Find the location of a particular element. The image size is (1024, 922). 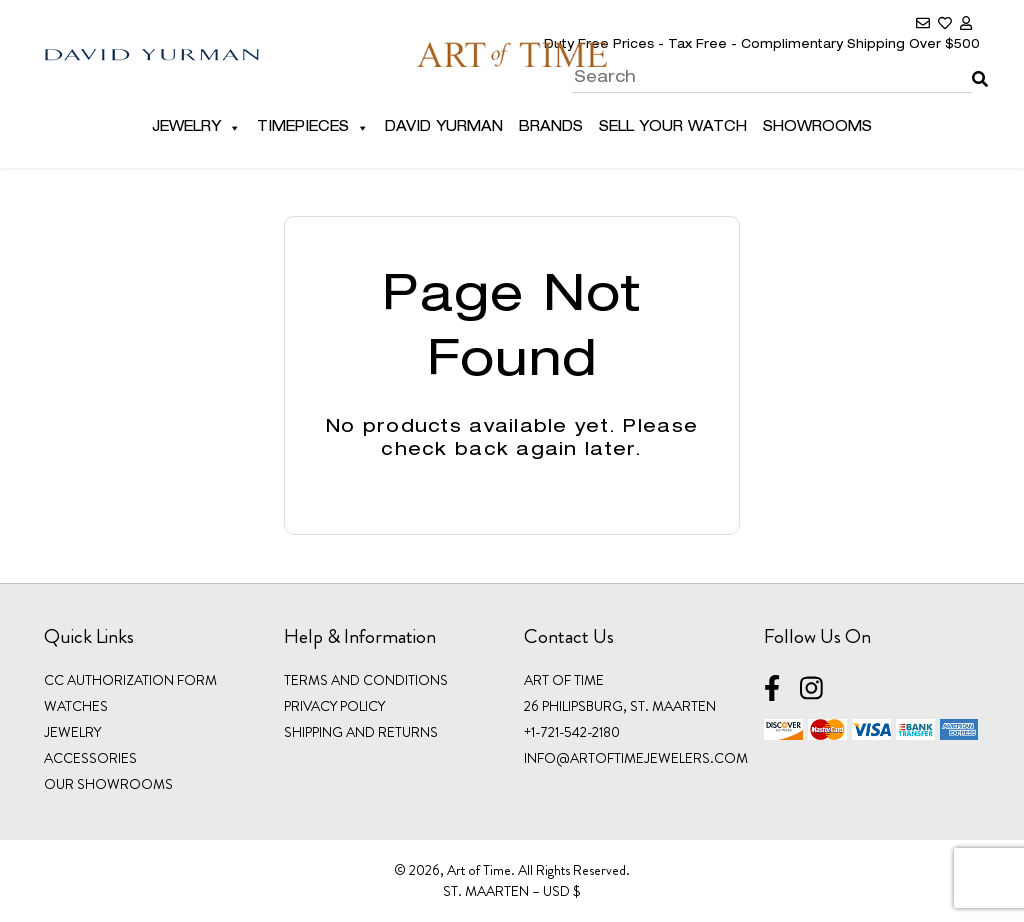

Jewelry is located at coordinates (196, 128).